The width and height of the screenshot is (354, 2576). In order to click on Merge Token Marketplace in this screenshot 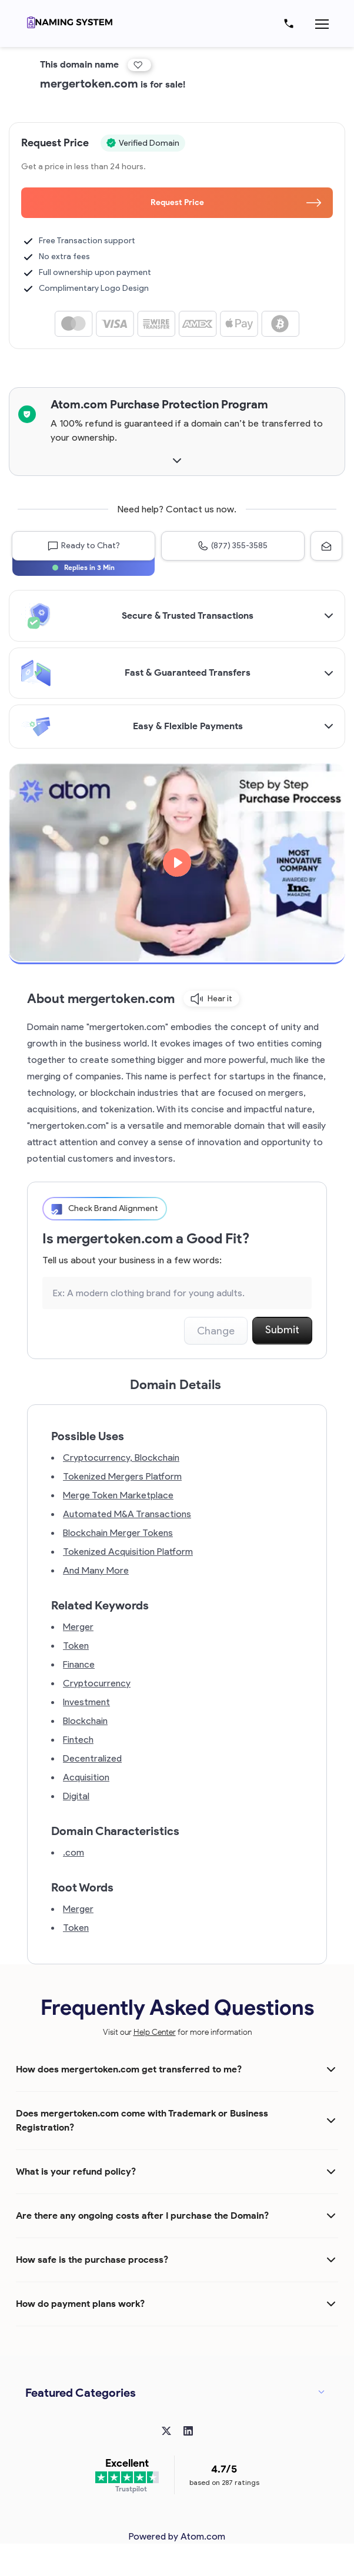, I will do `click(118, 1495)`.